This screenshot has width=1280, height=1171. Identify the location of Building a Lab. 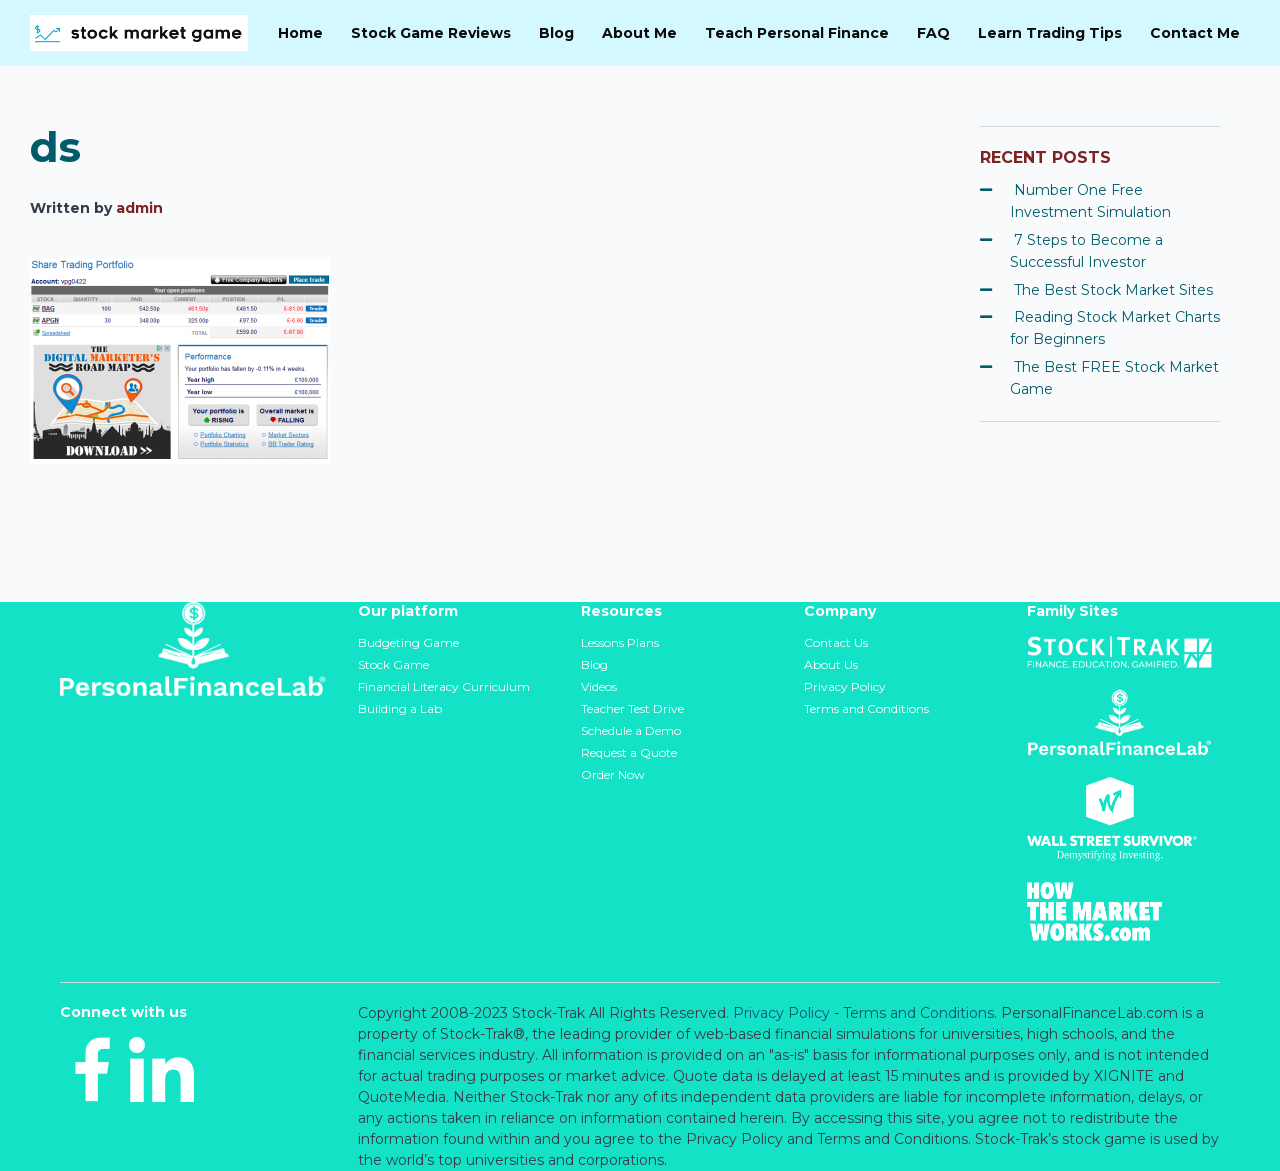
(400, 708).